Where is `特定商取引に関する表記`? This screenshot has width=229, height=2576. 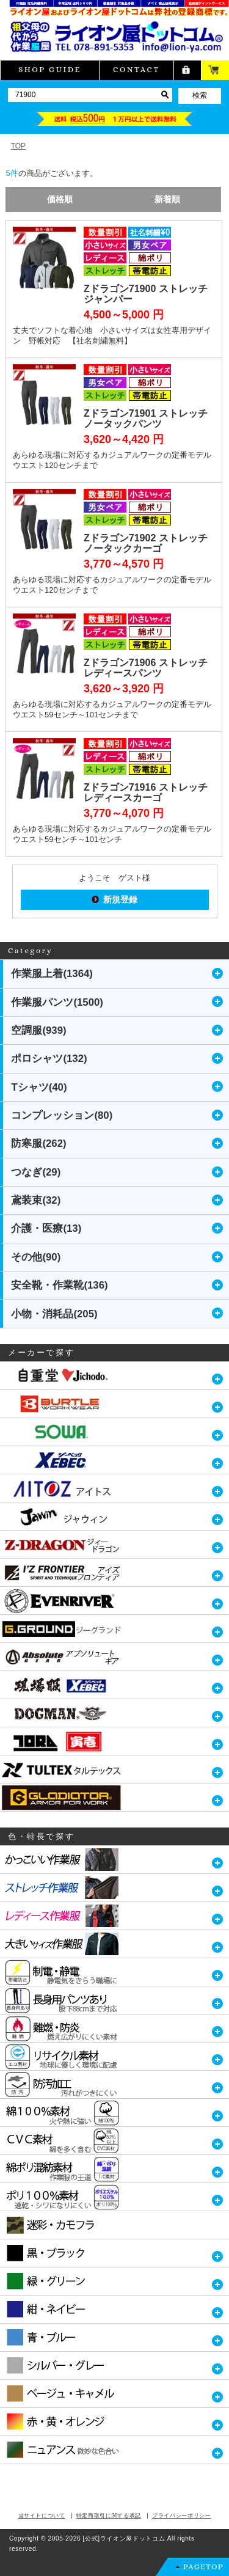 特定商取引に関する表記 is located at coordinates (108, 2515).